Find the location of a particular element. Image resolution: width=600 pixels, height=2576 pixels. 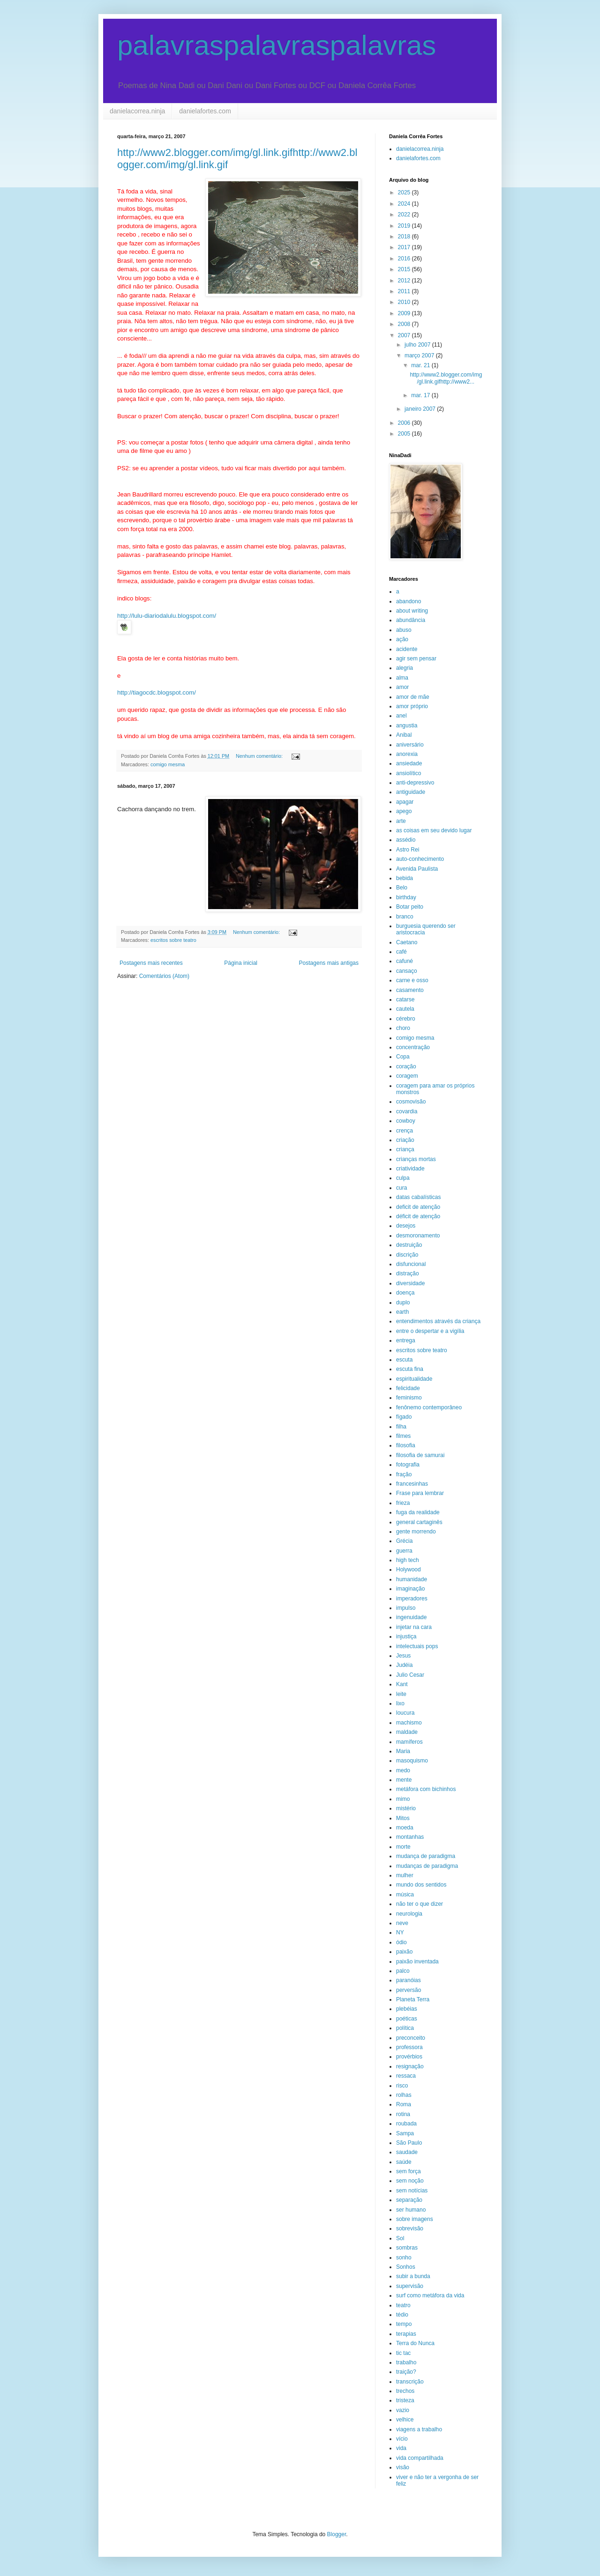

mente is located at coordinates (404, 1780).